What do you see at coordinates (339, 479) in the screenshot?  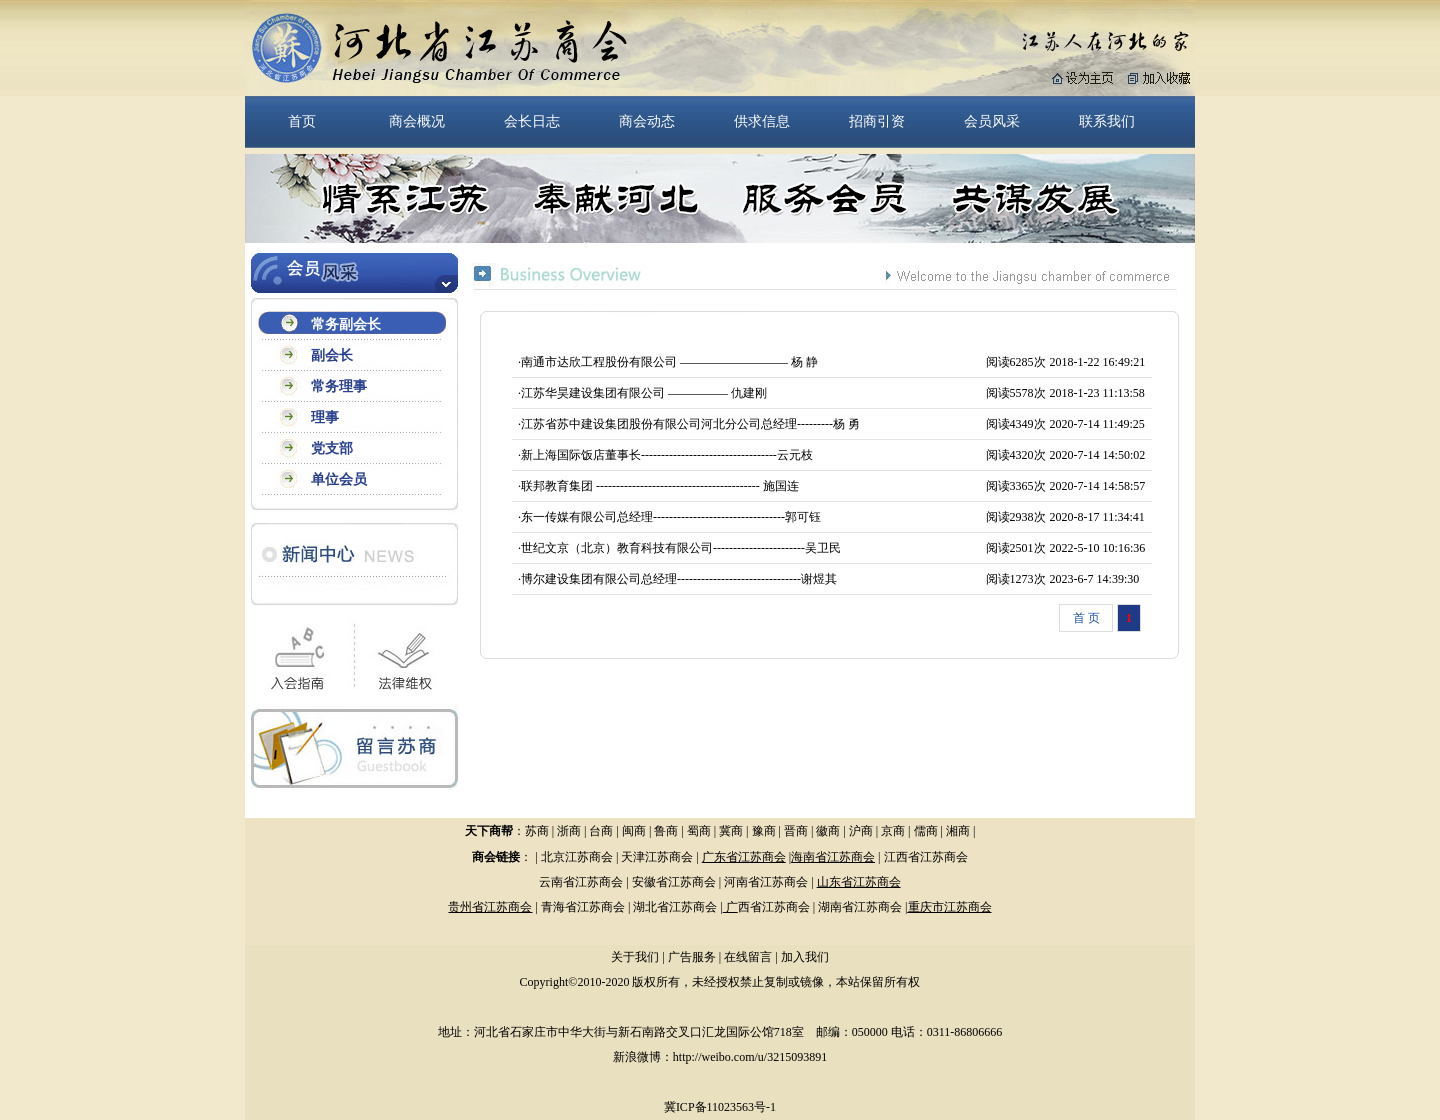 I see `单位会员` at bounding box center [339, 479].